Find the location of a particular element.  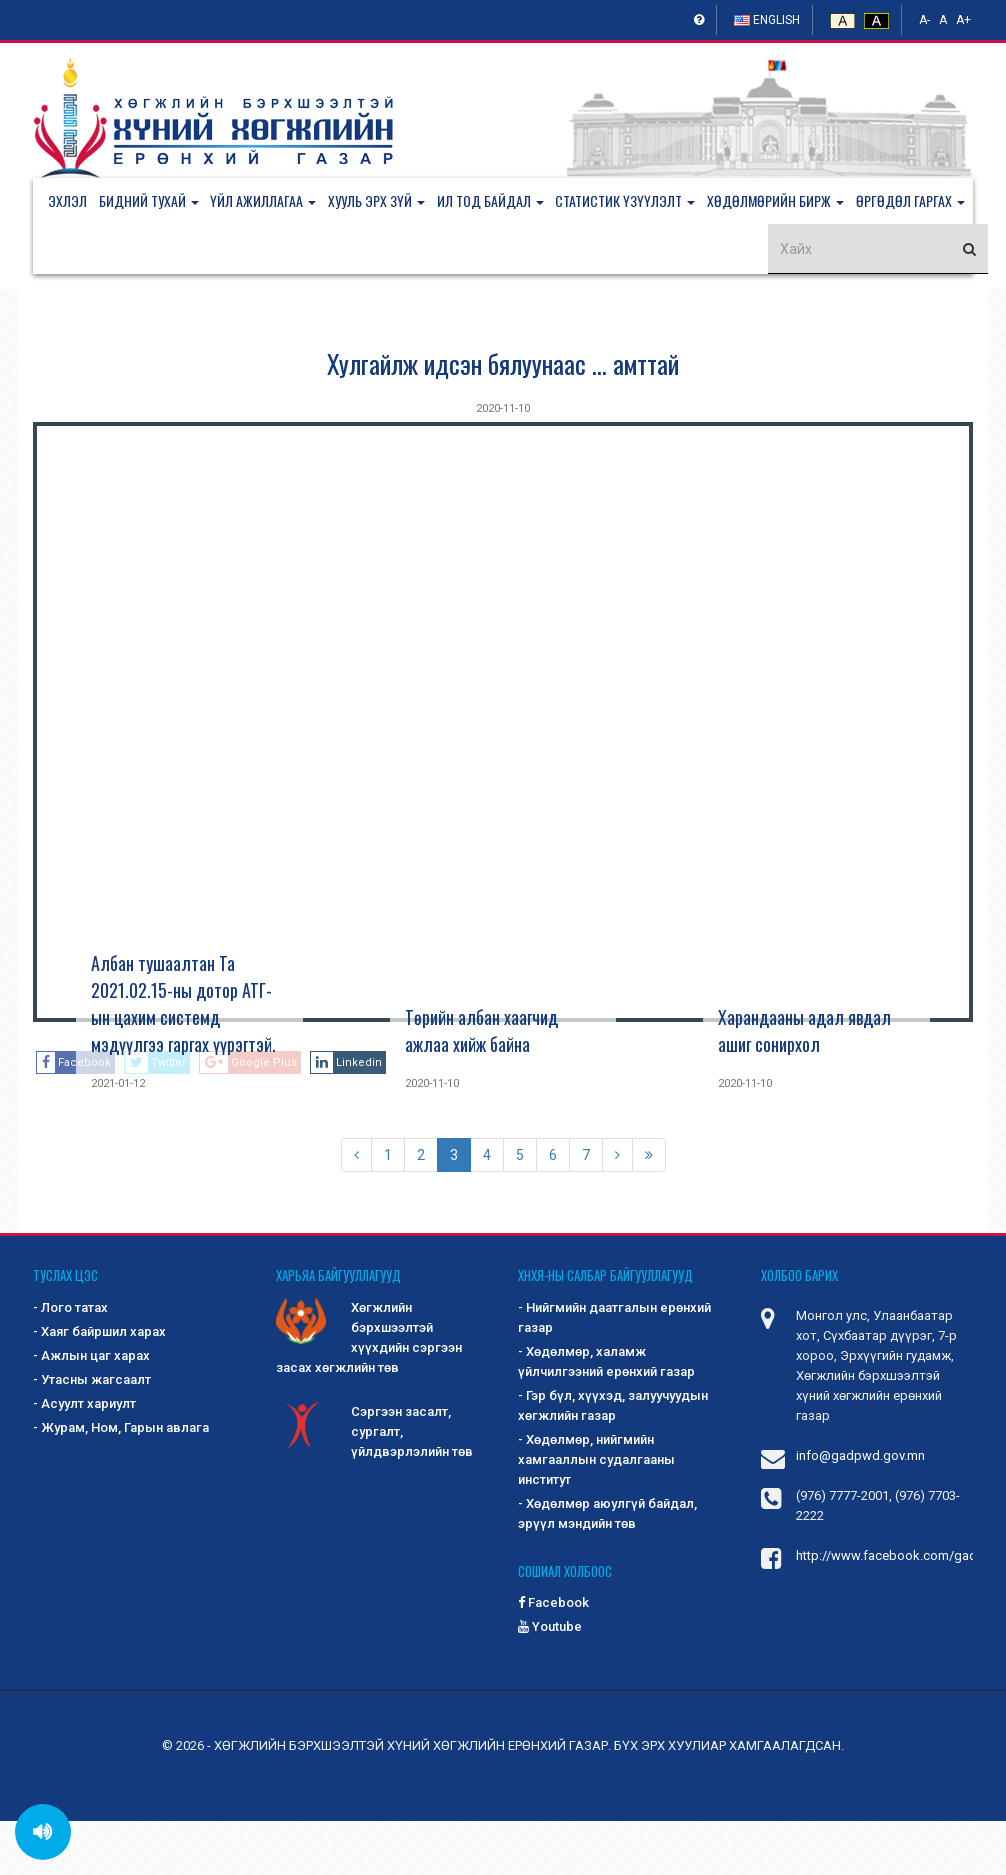

http://www.facebook.com/gadpwd is located at coordinates (899, 1609).